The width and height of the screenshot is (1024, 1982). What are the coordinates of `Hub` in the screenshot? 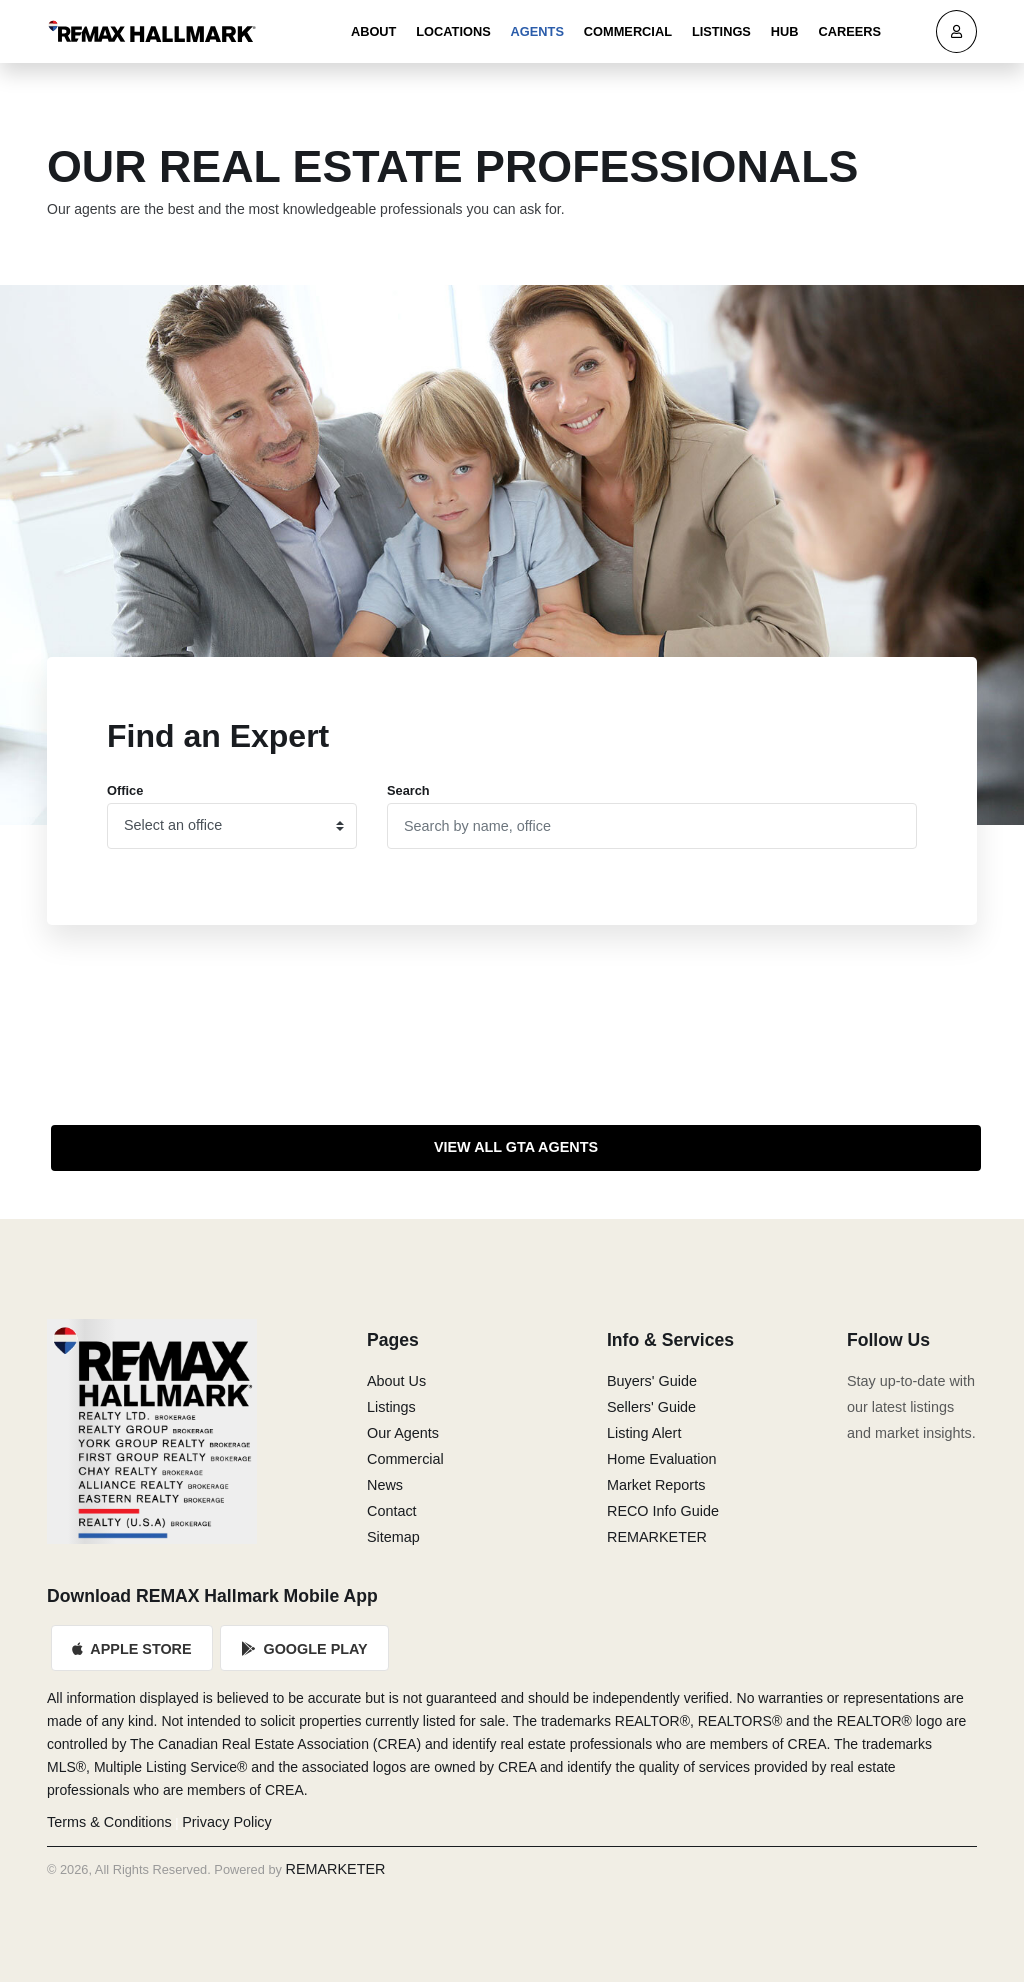 It's located at (785, 31).